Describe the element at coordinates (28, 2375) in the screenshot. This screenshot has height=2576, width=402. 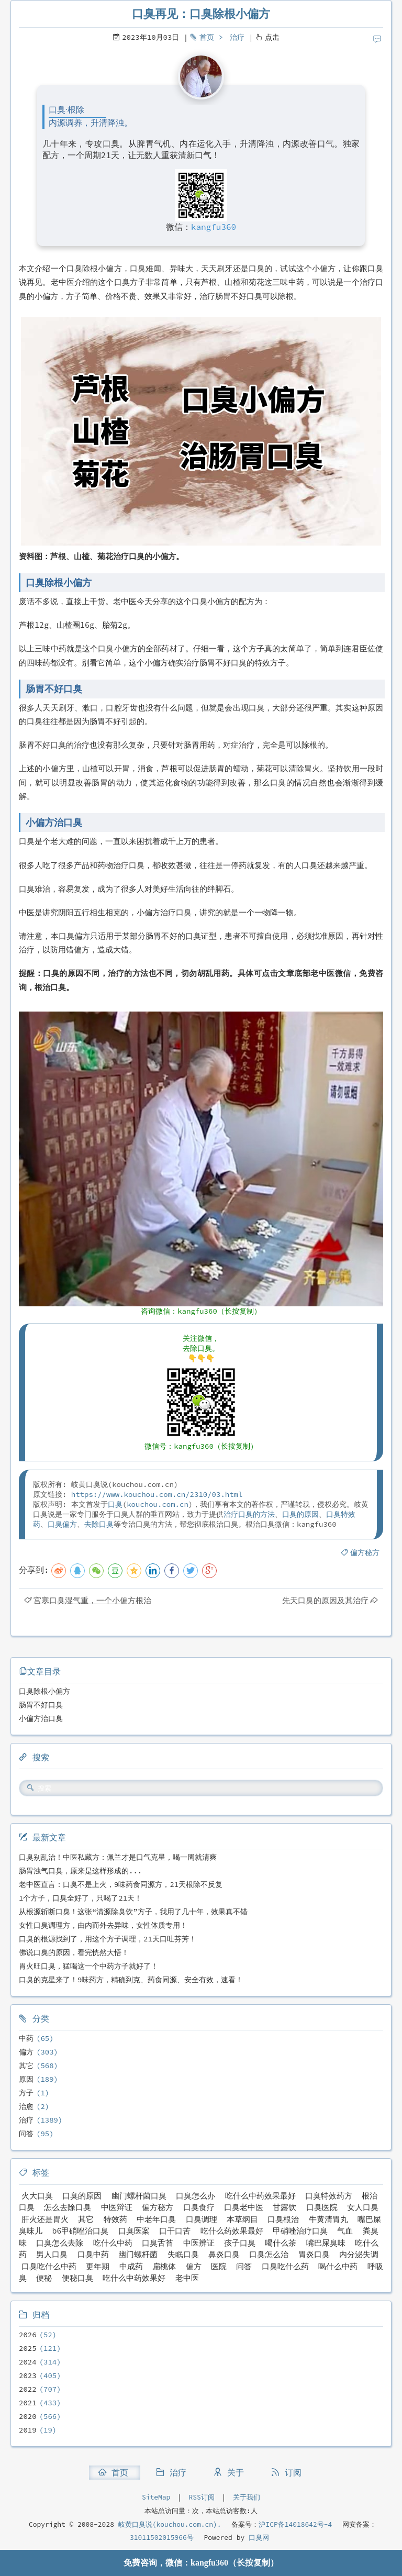
I see `2023` at that location.